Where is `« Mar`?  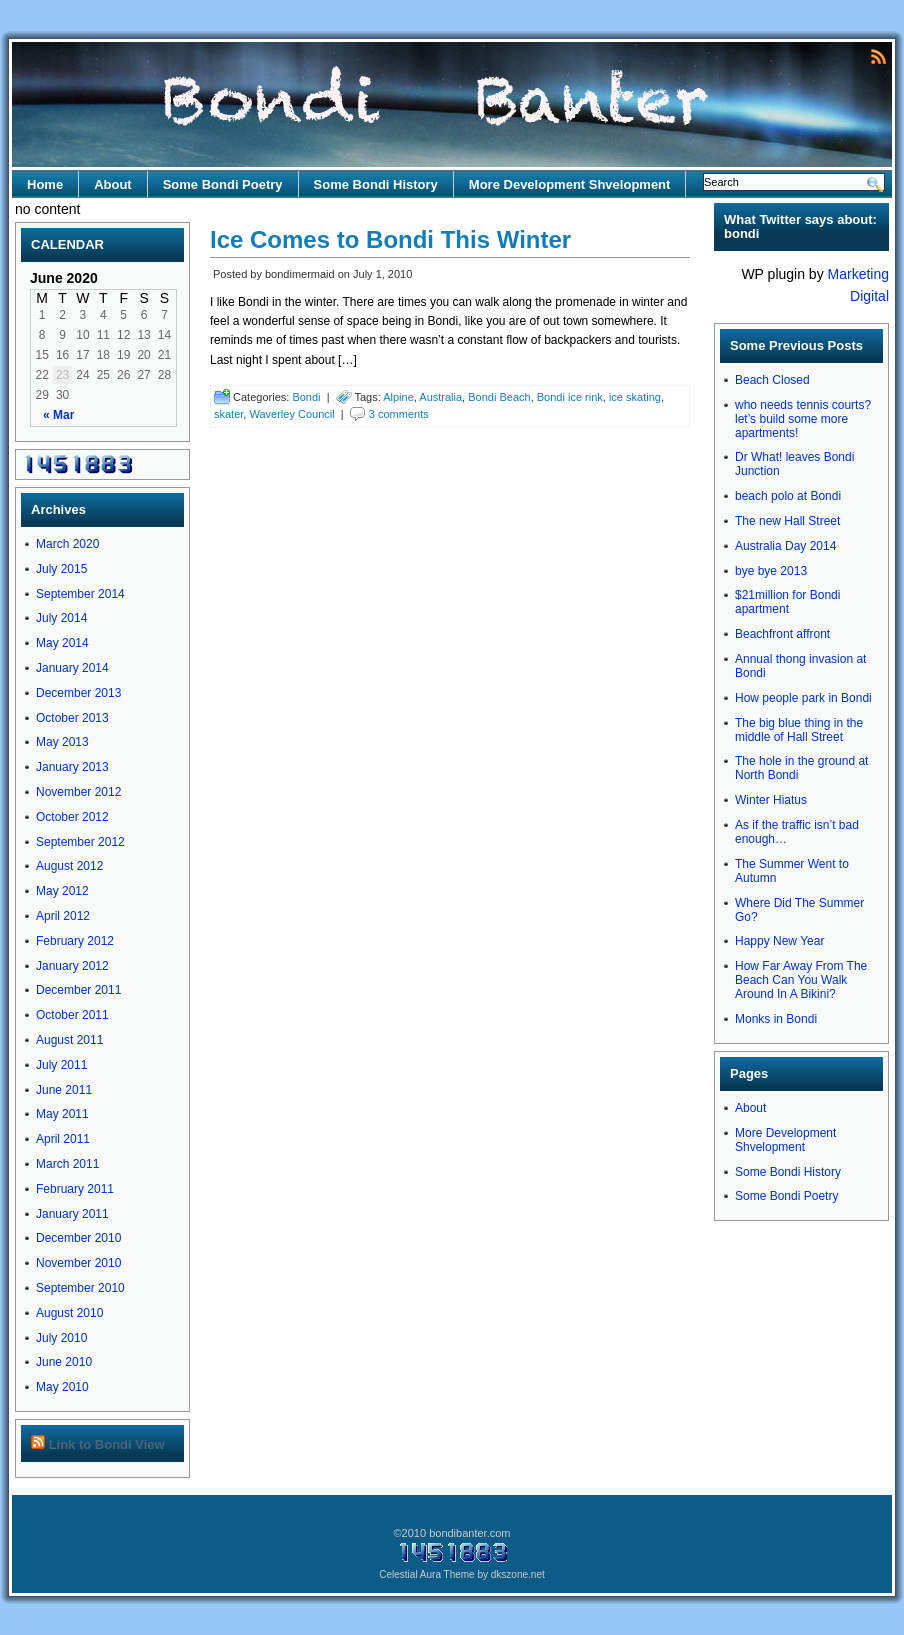 « Mar is located at coordinates (58, 415).